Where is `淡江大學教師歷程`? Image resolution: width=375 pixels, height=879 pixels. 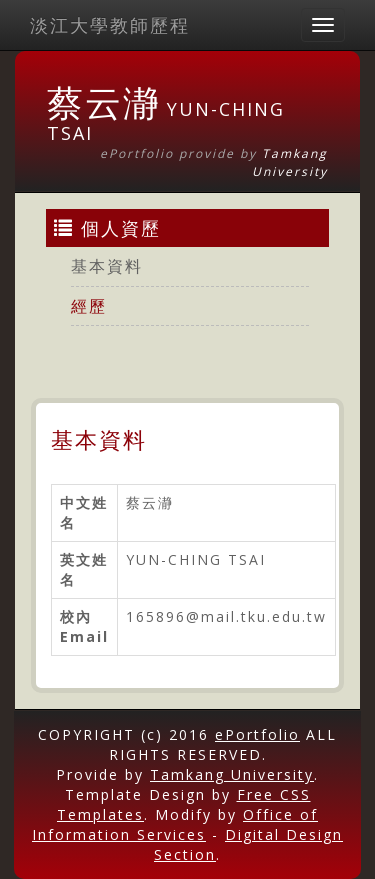 淡江大學教師歷程 is located at coordinates (110, 25).